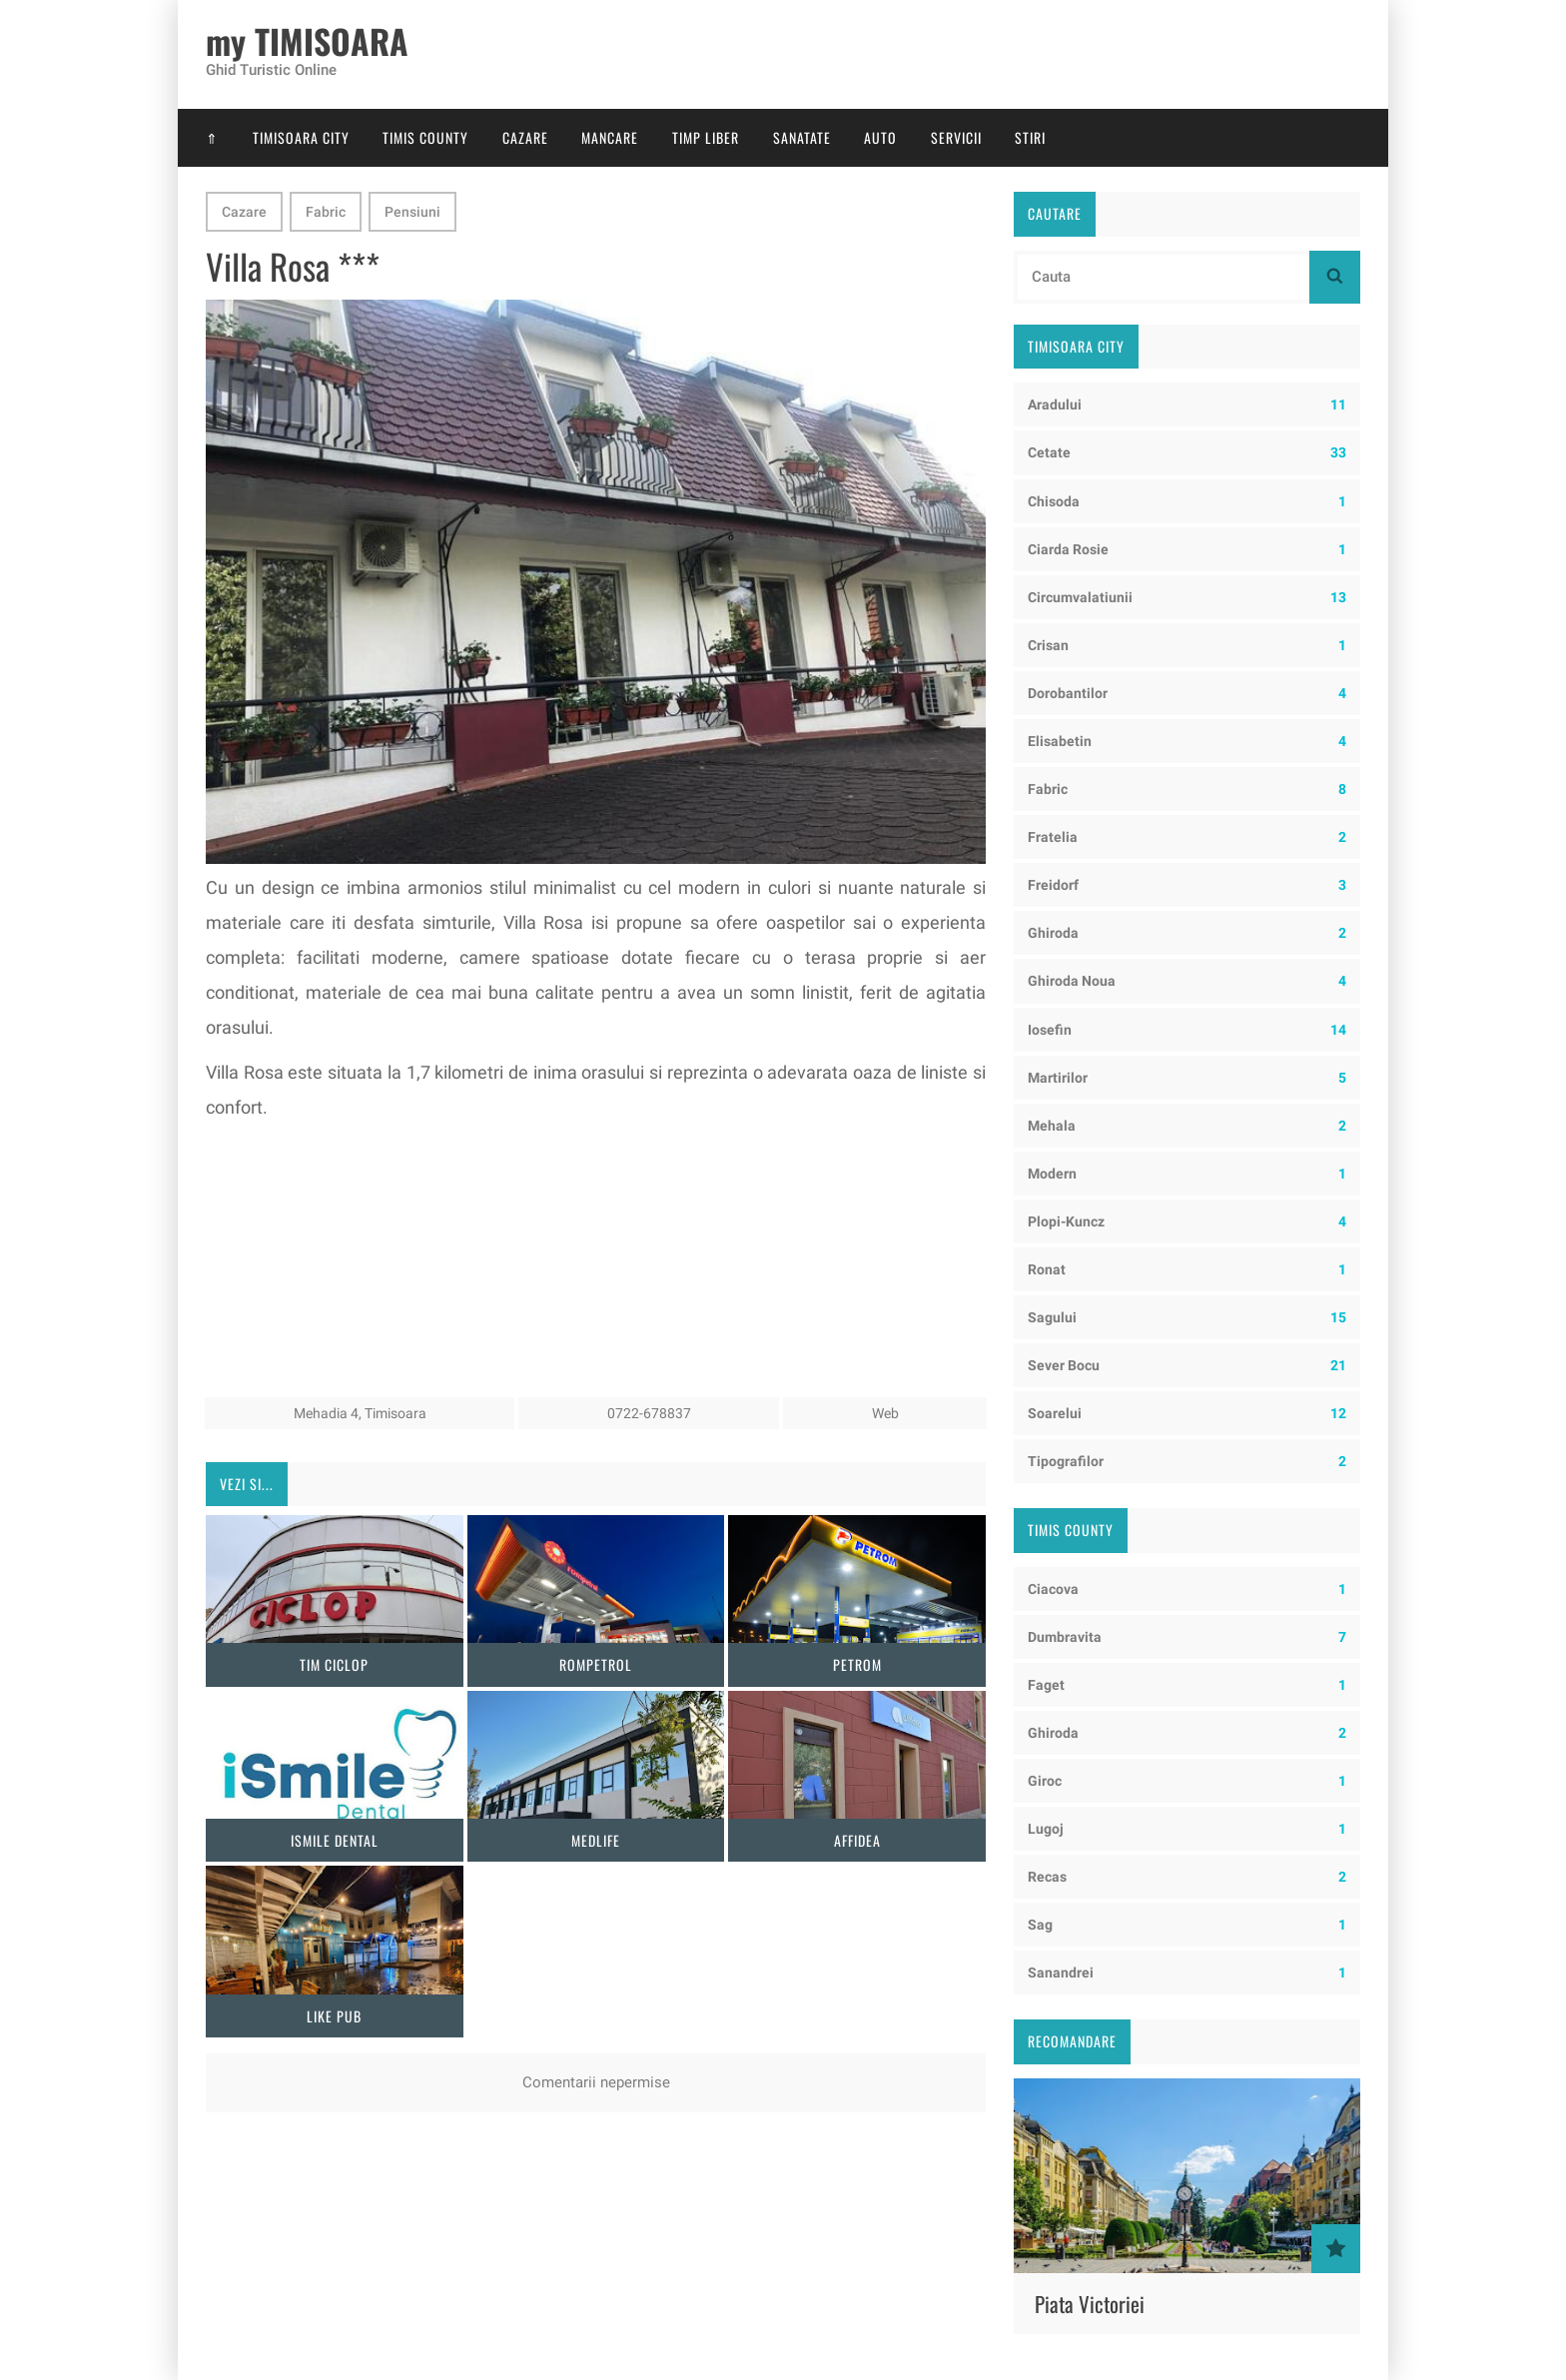 This screenshot has height=2380, width=1566. I want to click on Timisoara City, so click(301, 137).